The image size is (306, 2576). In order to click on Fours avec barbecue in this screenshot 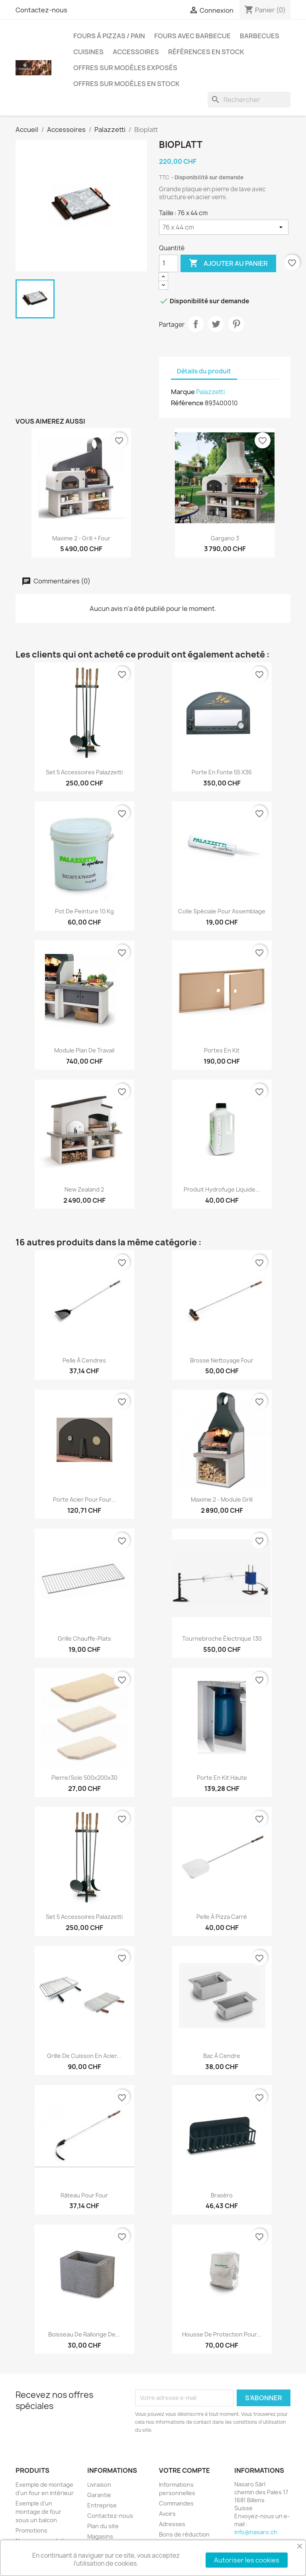, I will do `click(192, 35)`.